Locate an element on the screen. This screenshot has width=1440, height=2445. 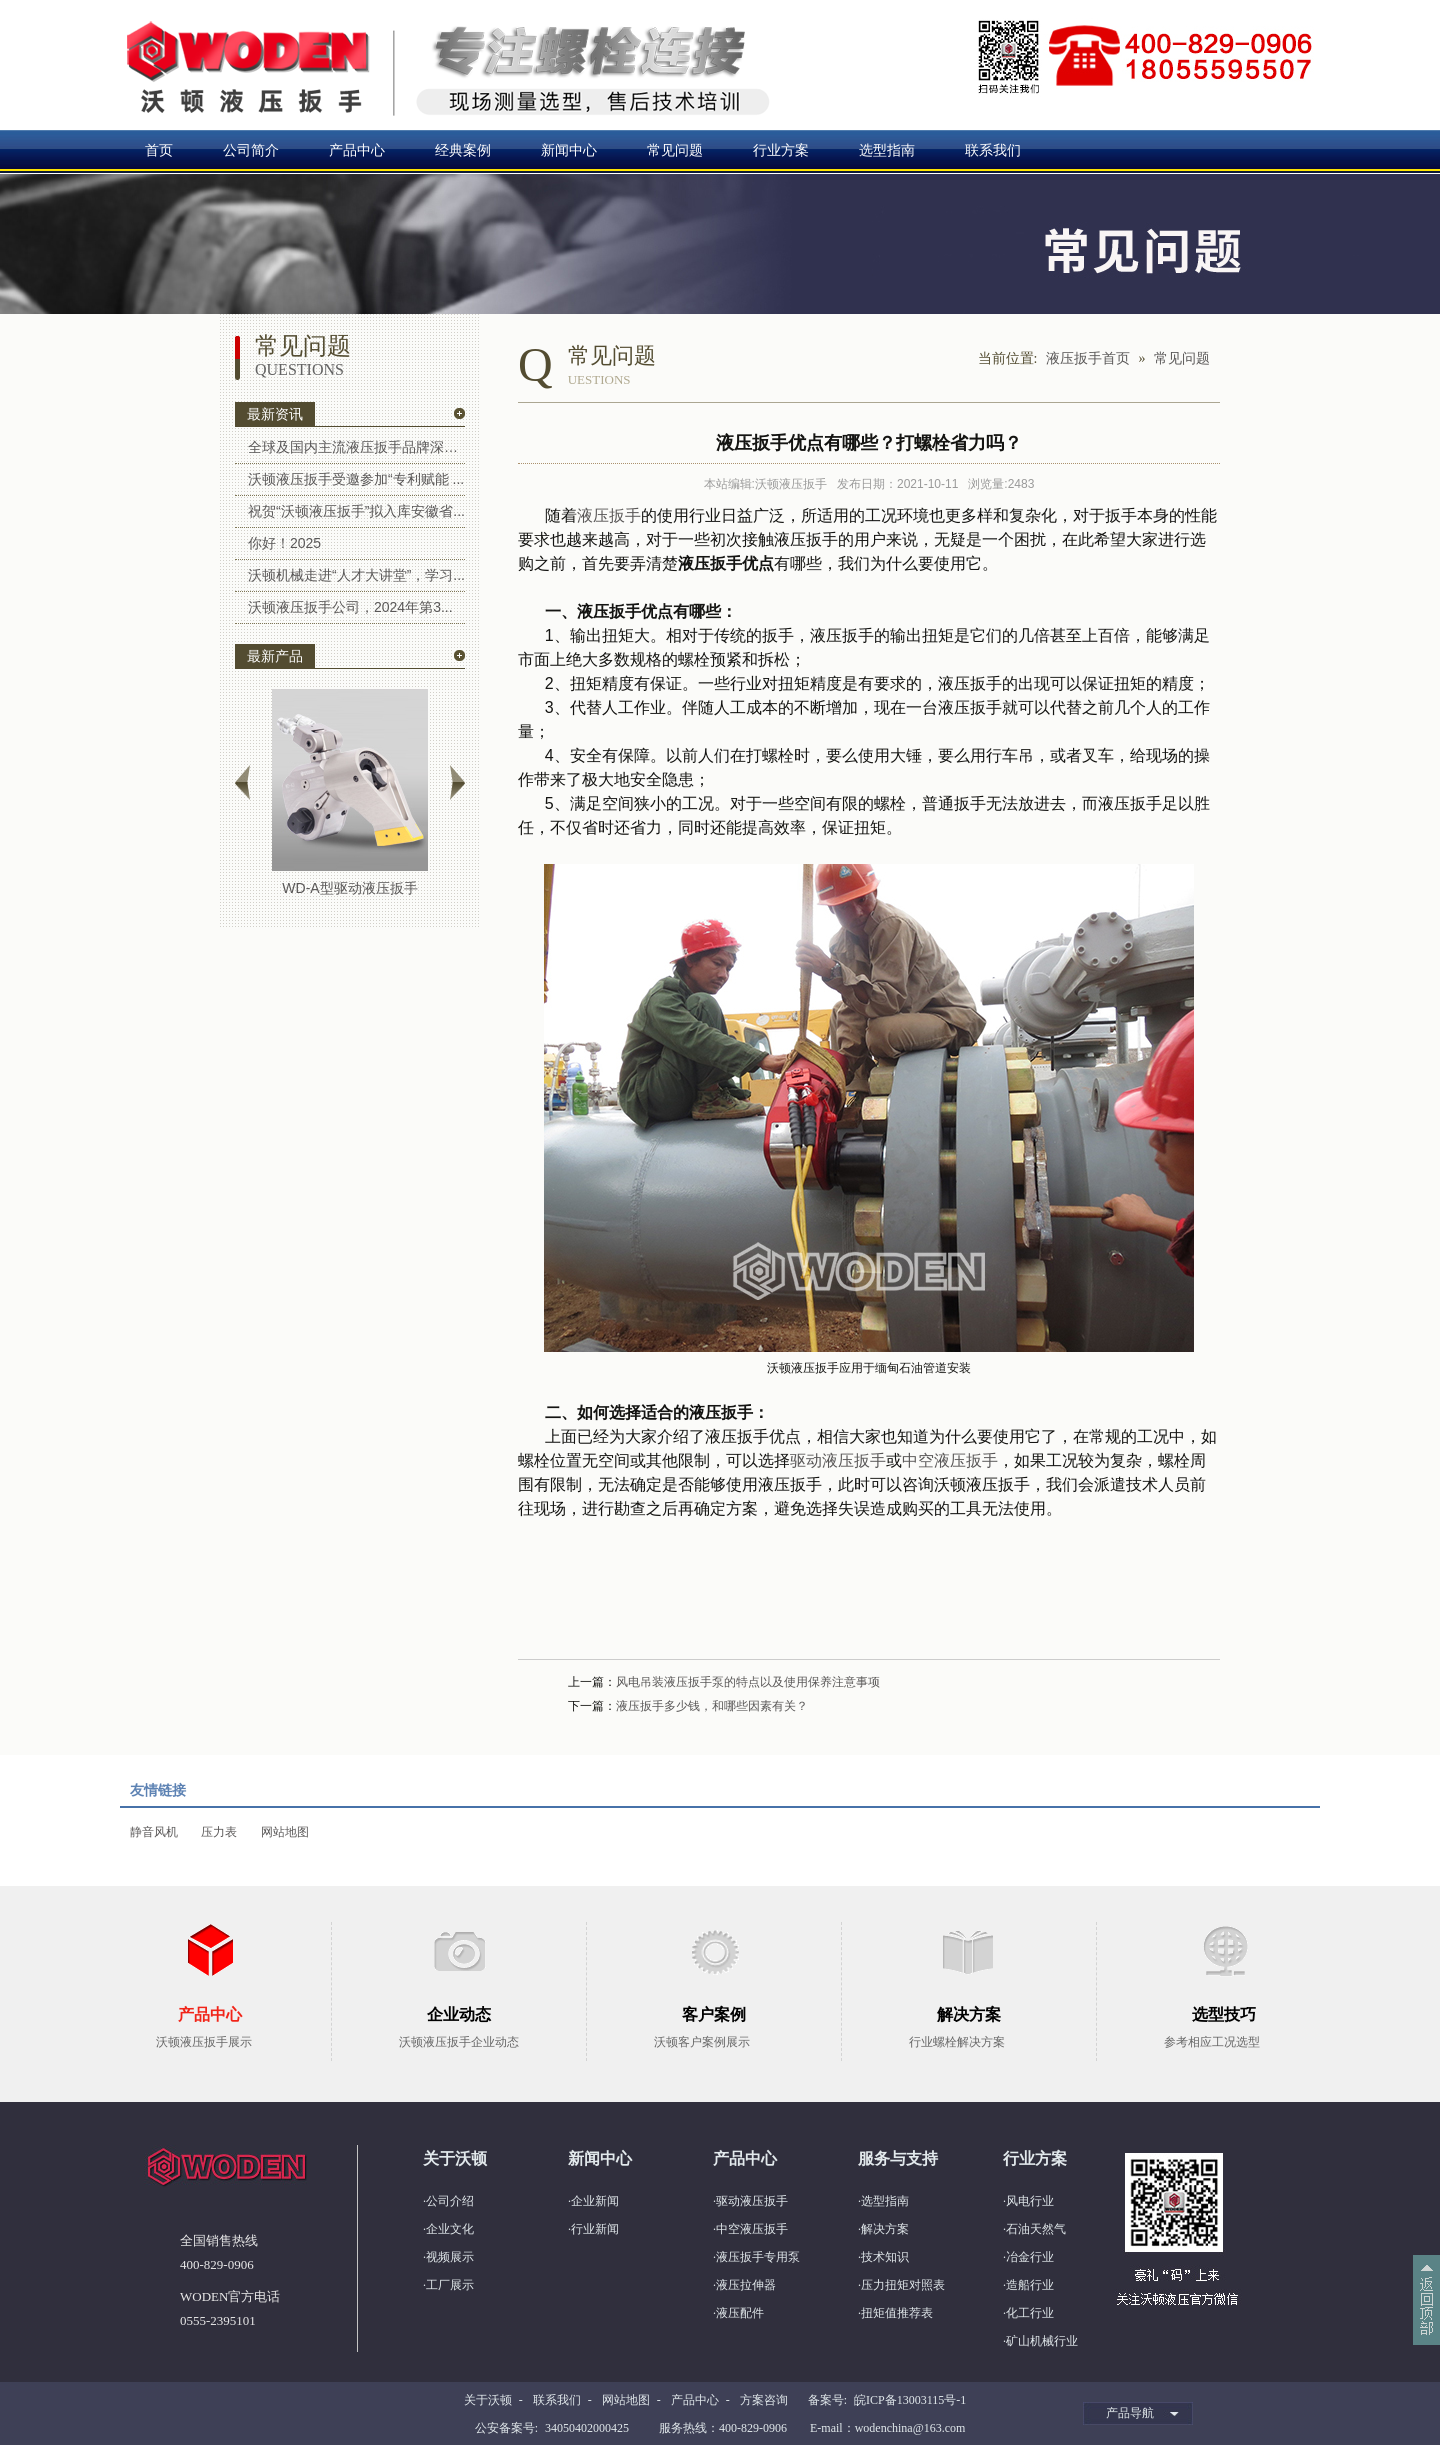
皖ICP备13003115号-1 is located at coordinates (910, 2400).